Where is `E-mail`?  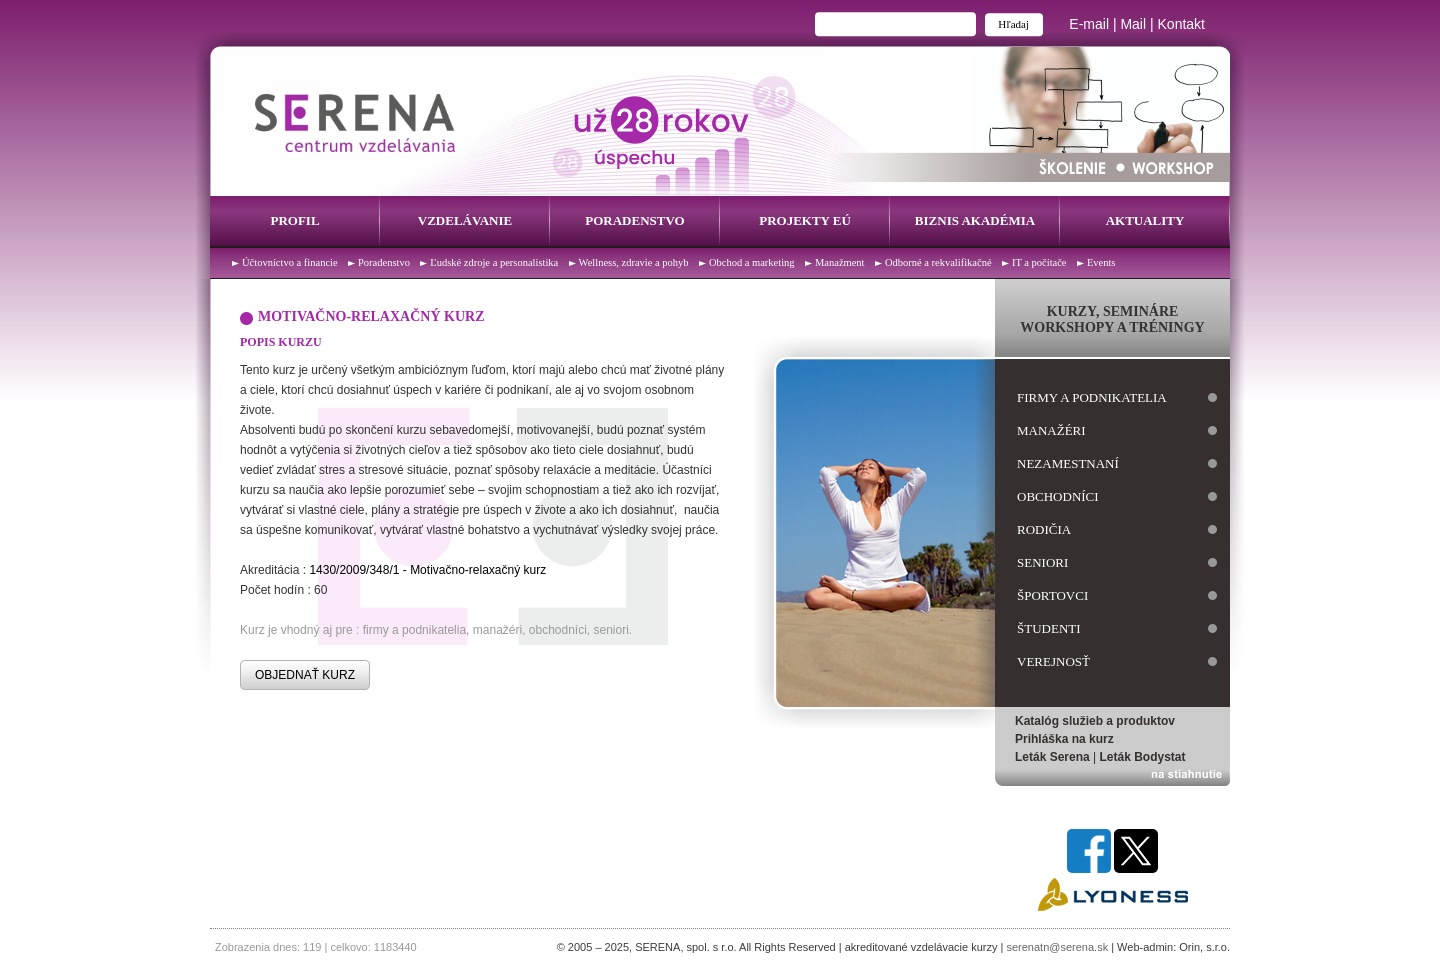 E-mail is located at coordinates (1089, 24).